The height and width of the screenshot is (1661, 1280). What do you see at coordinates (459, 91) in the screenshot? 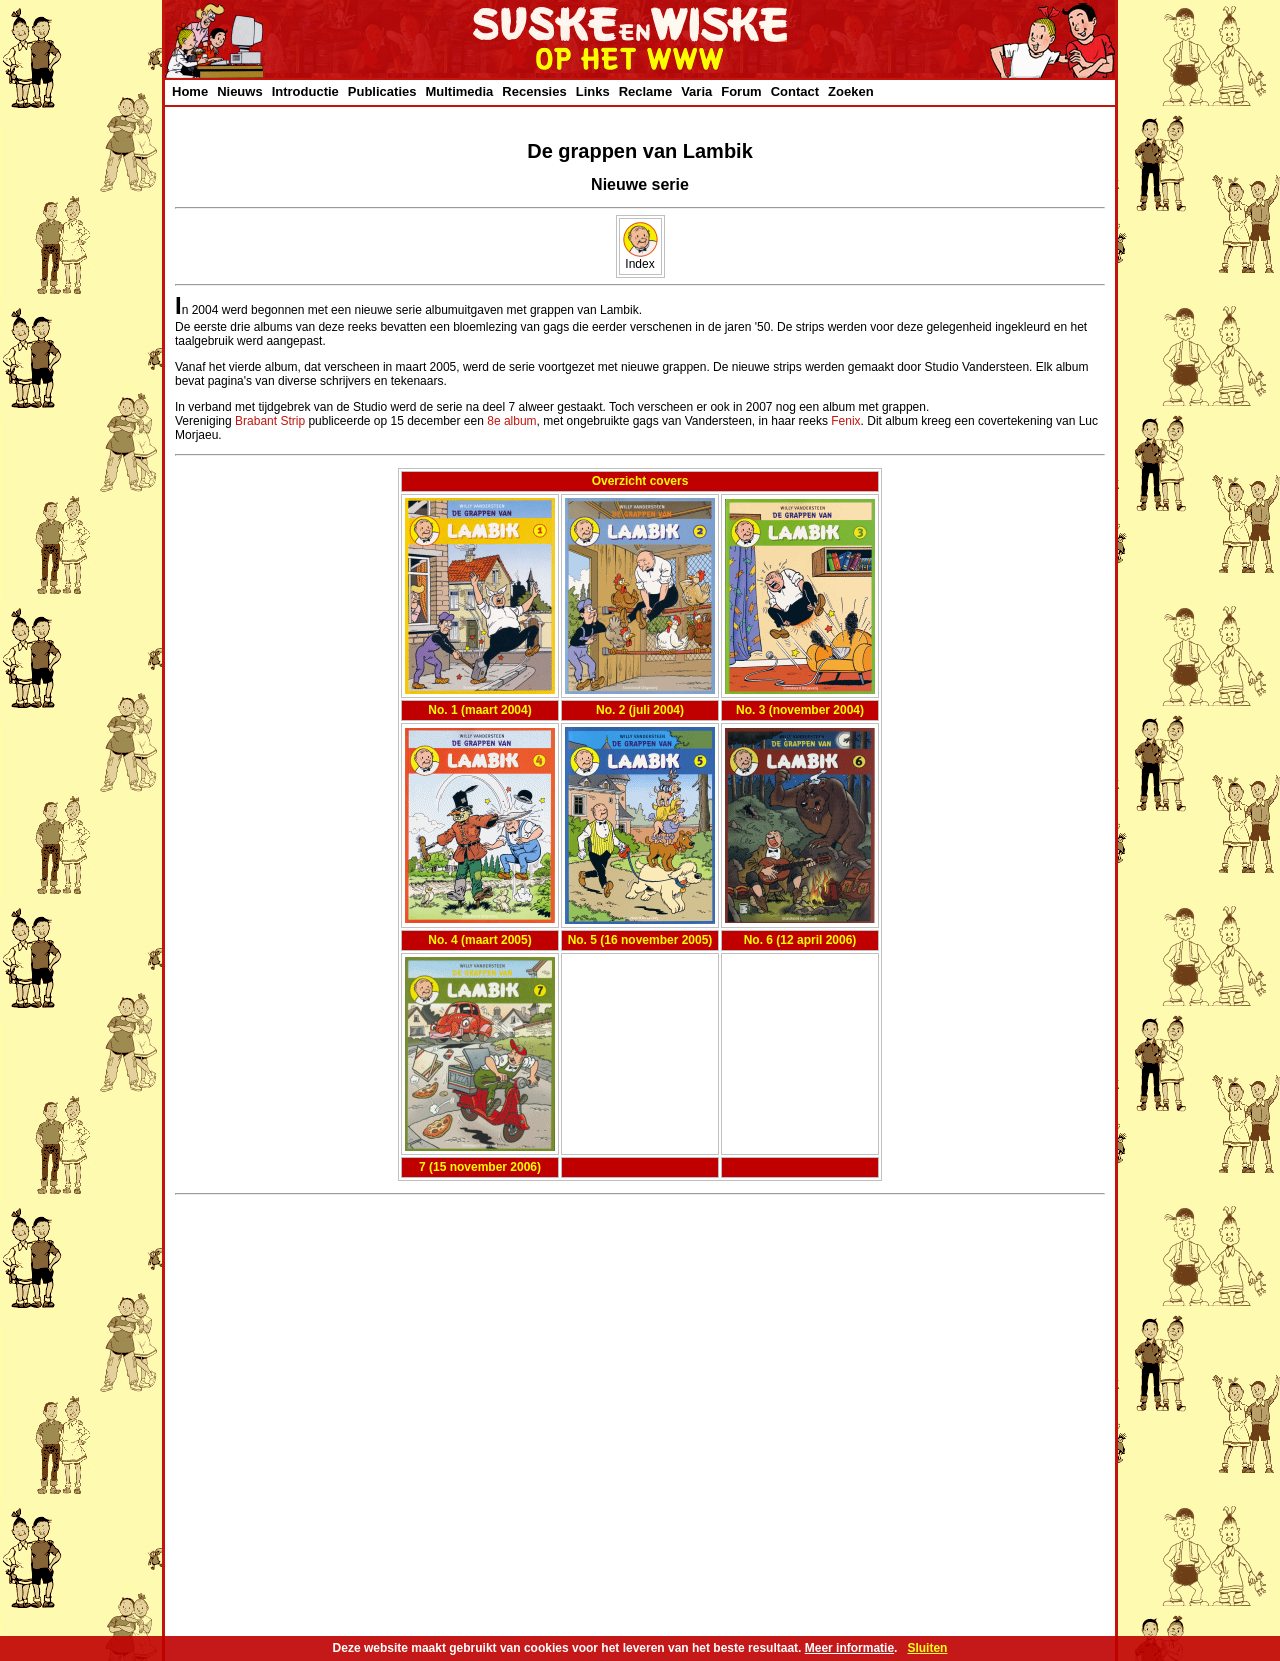
I see `Multimedia` at bounding box center [459, 91].